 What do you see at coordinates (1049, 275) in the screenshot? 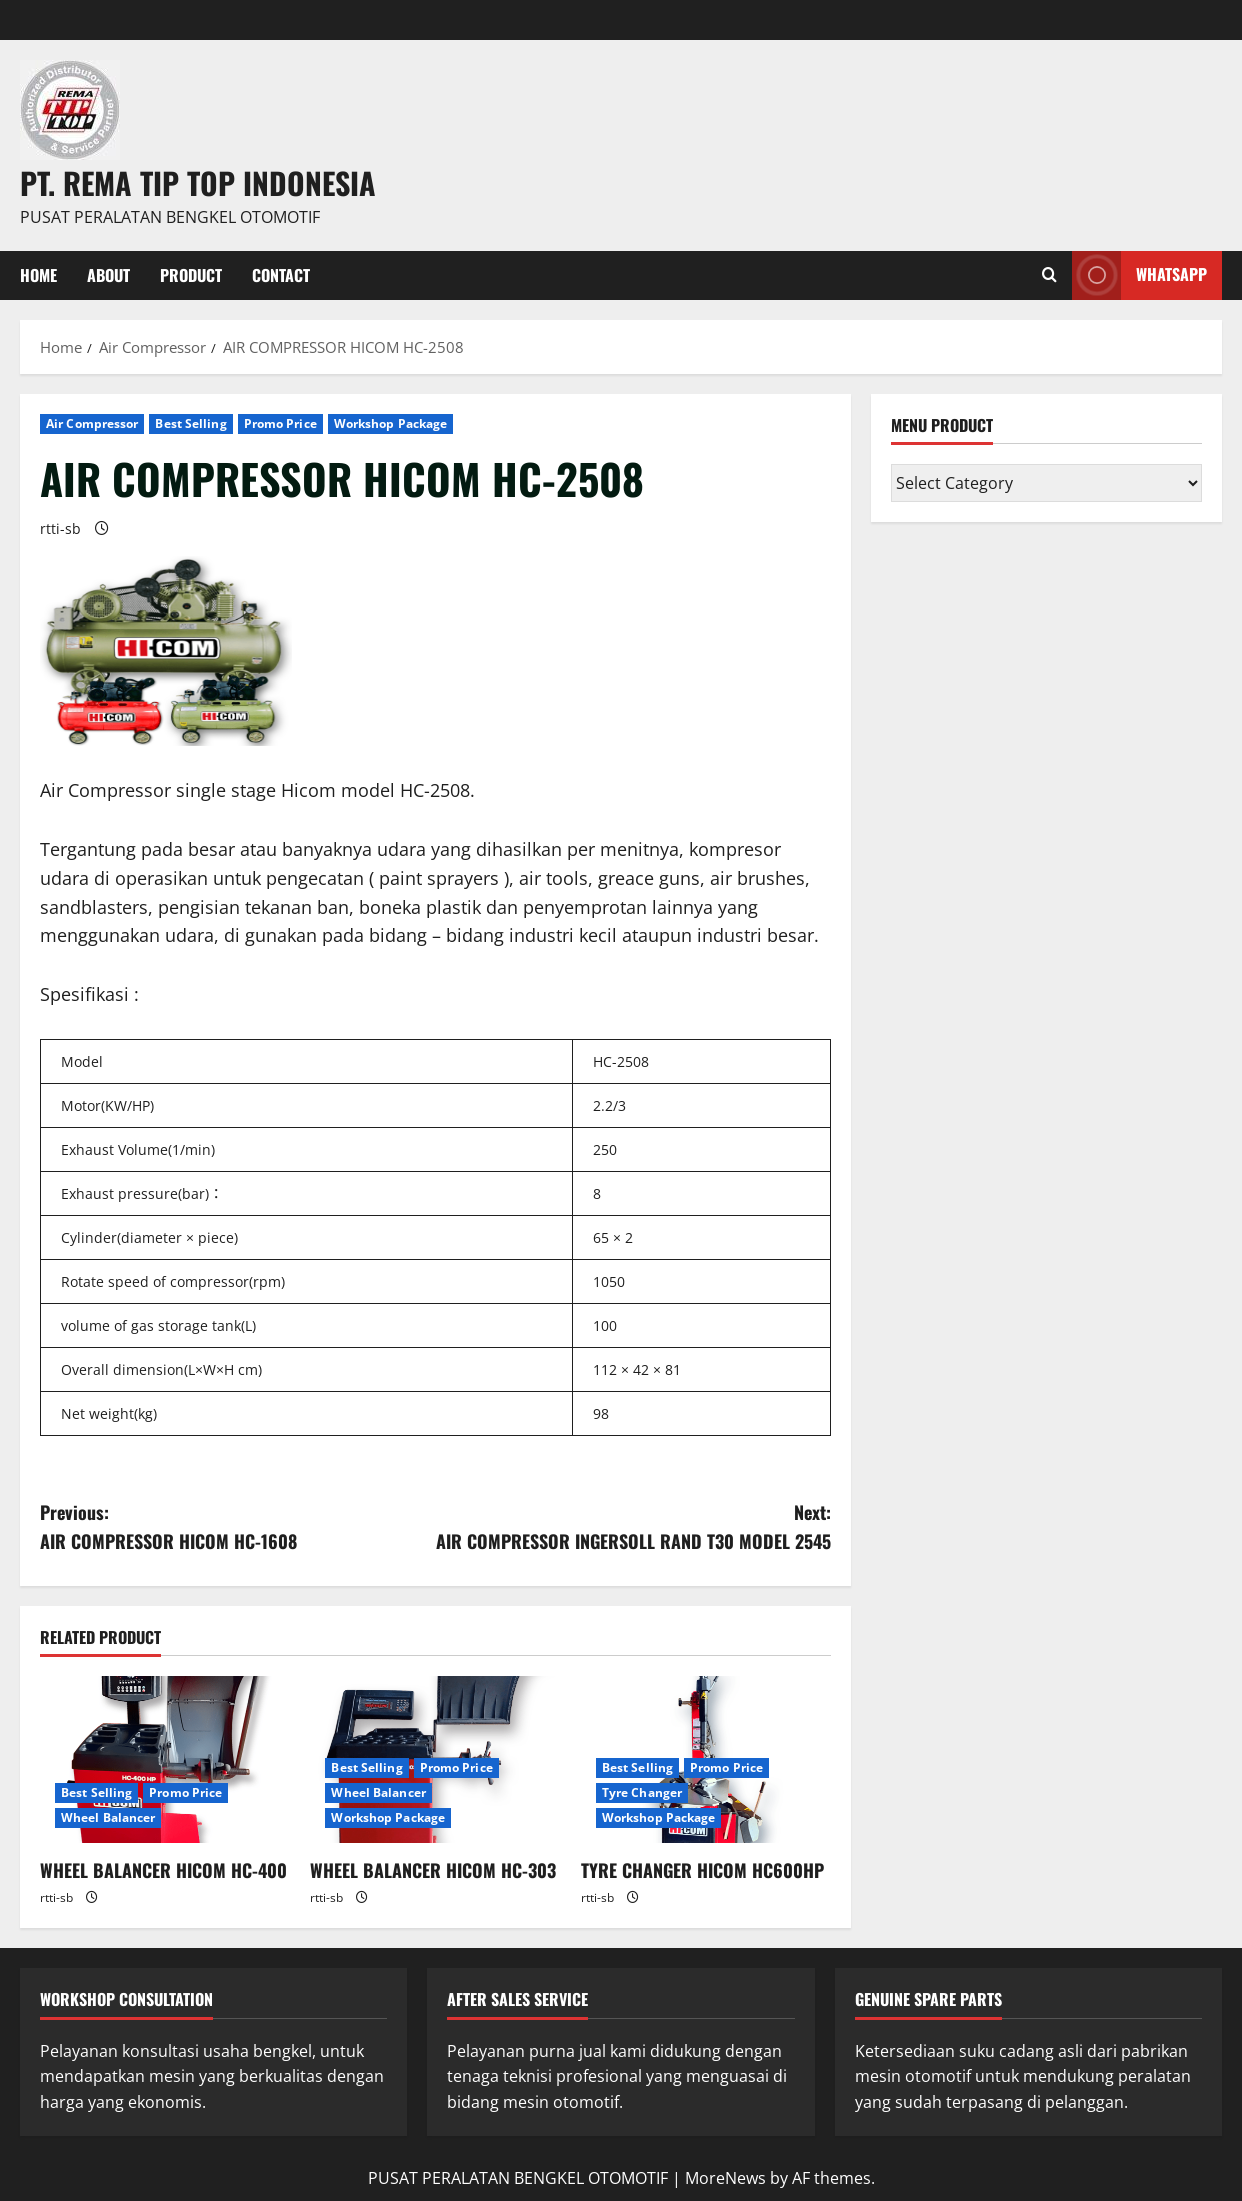
I see `[Open search form]` at bounding box center [1049, 275].